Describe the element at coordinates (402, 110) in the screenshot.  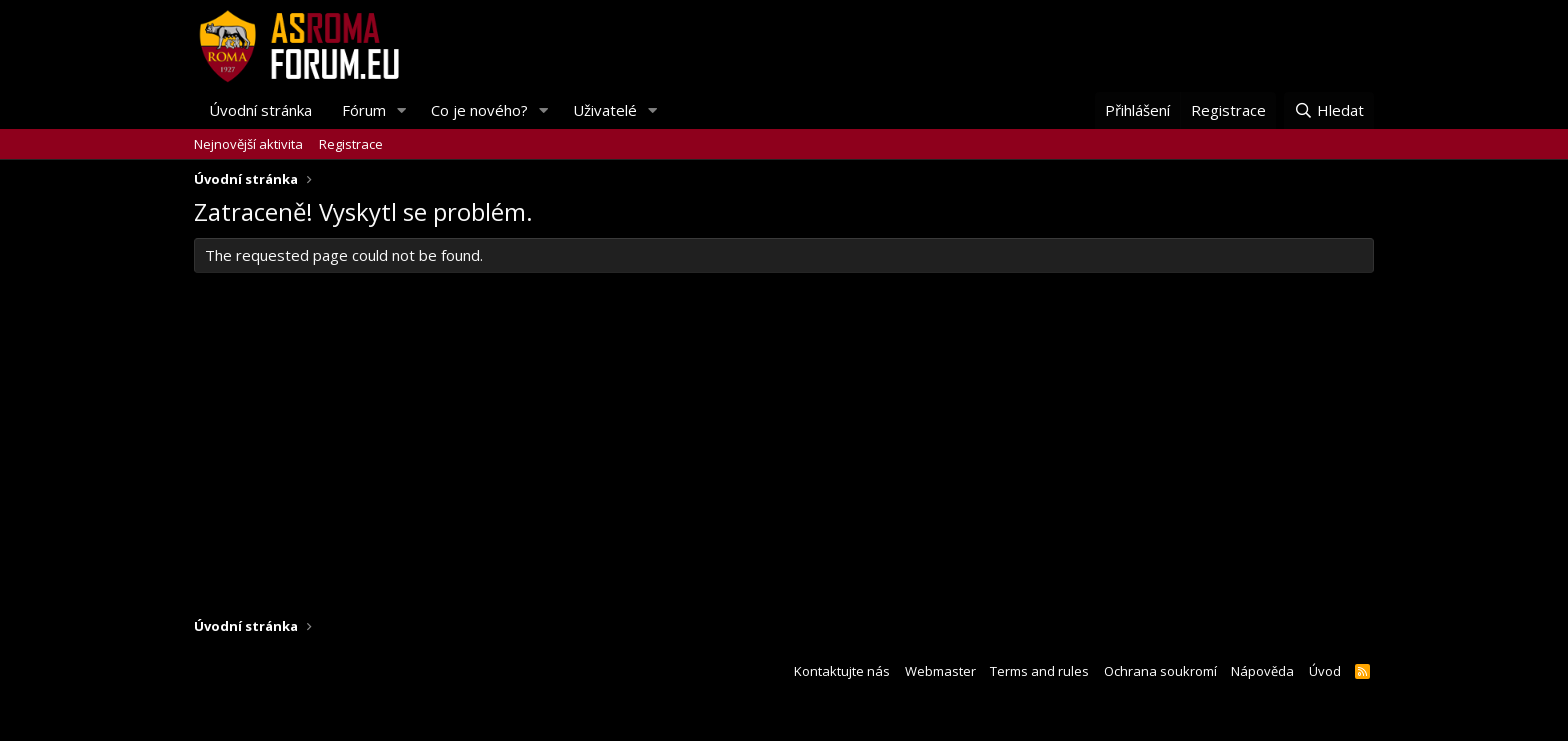
I see `[button]` at that location.